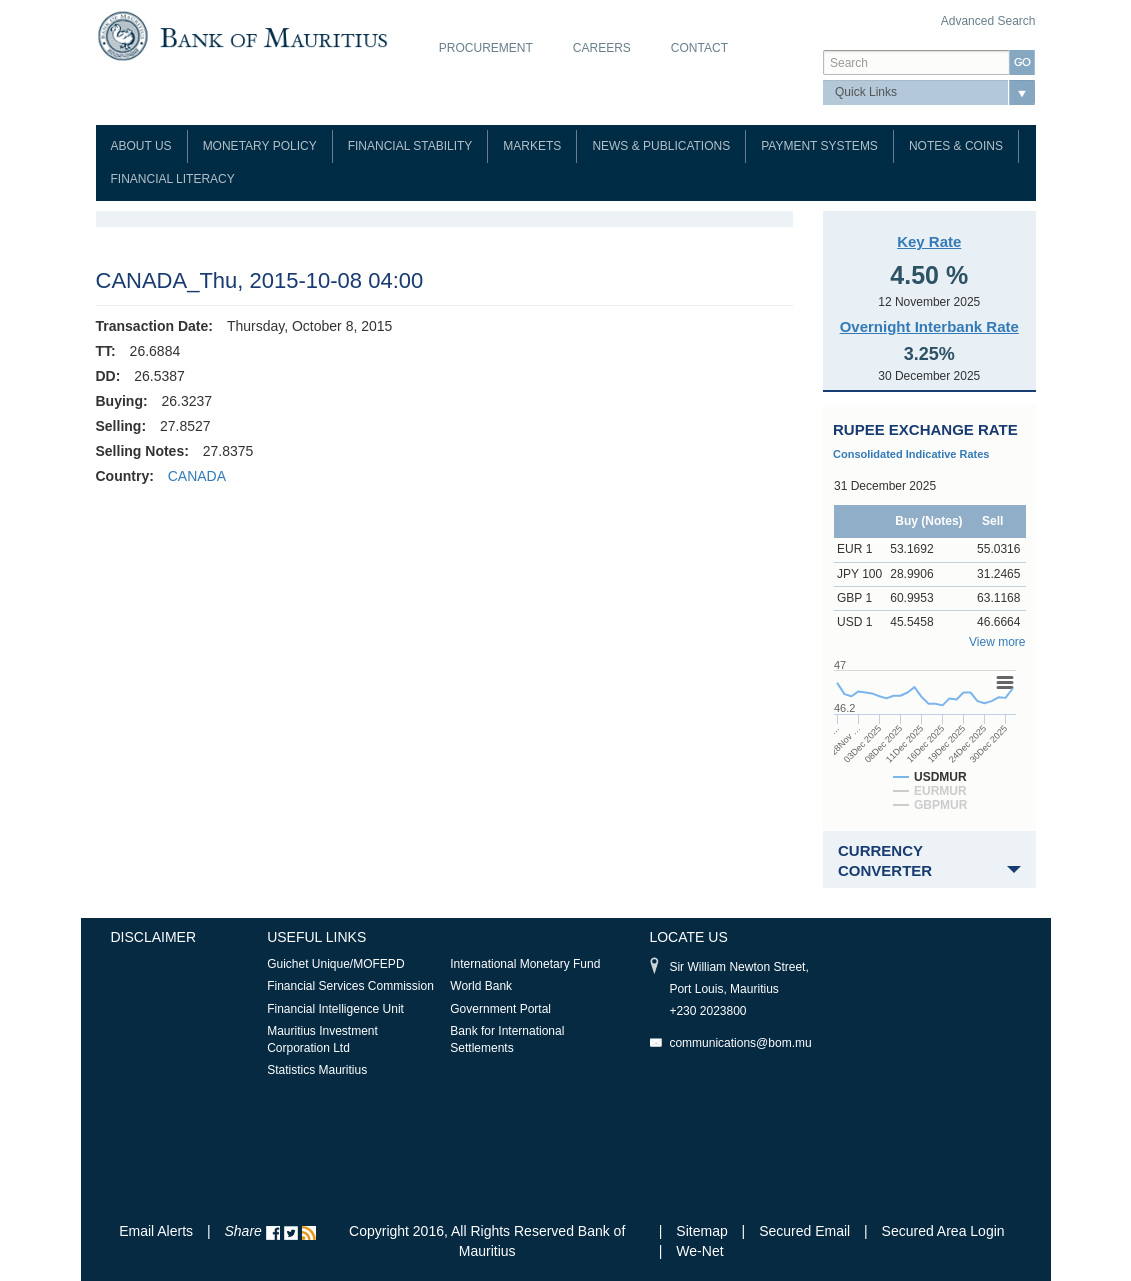  I want to click on Guichet Unique/MOFEPD, so click(335, 964).